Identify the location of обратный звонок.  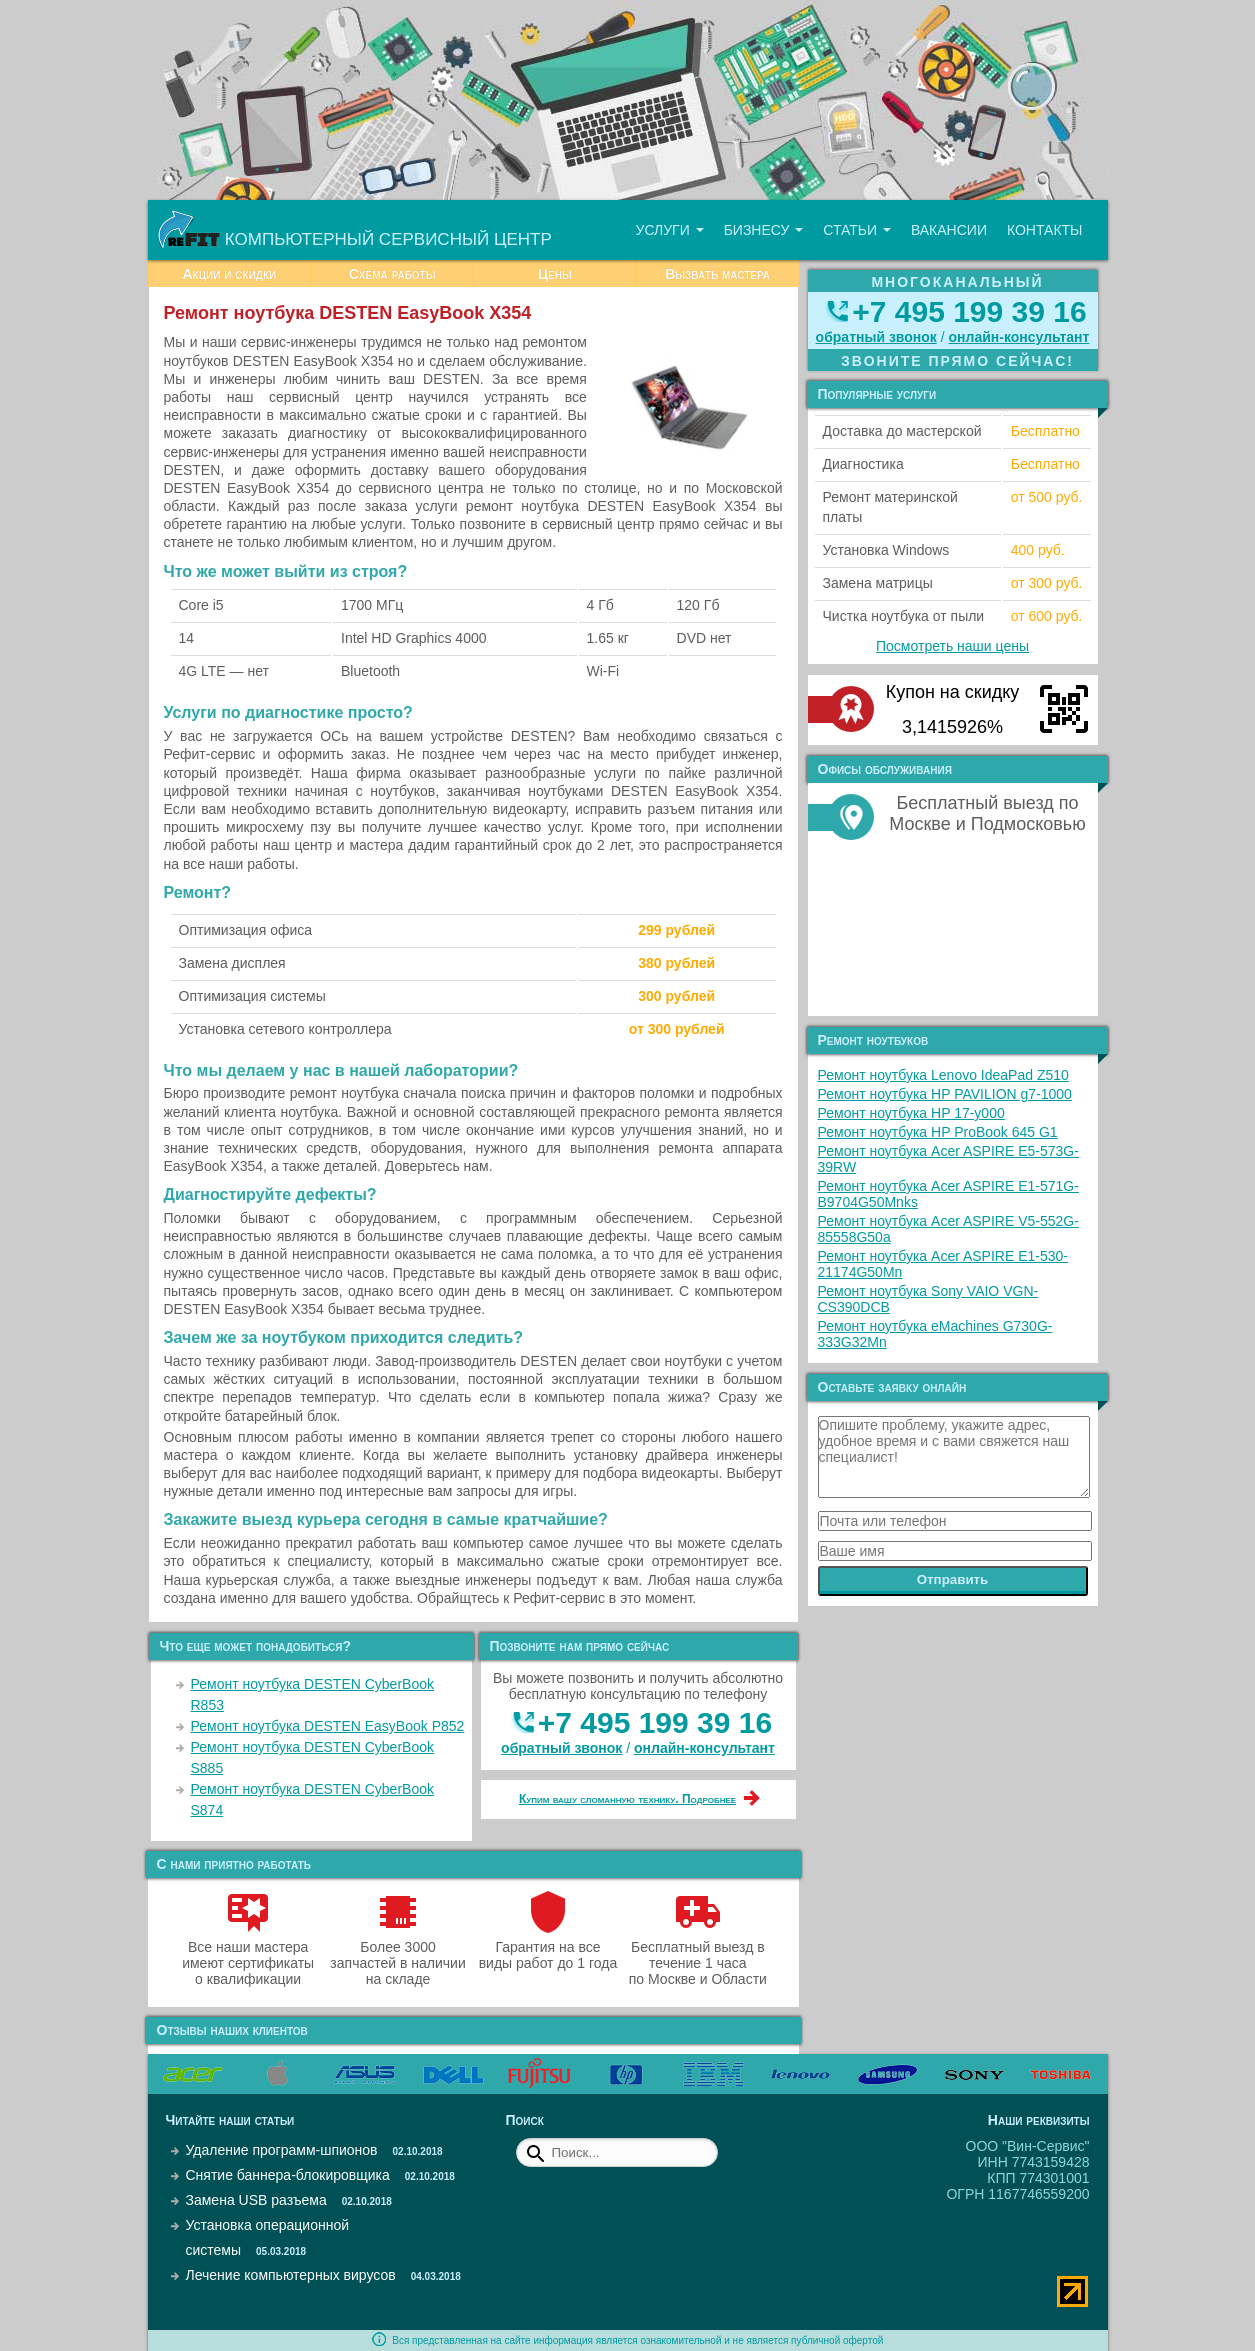
(561, 1748).